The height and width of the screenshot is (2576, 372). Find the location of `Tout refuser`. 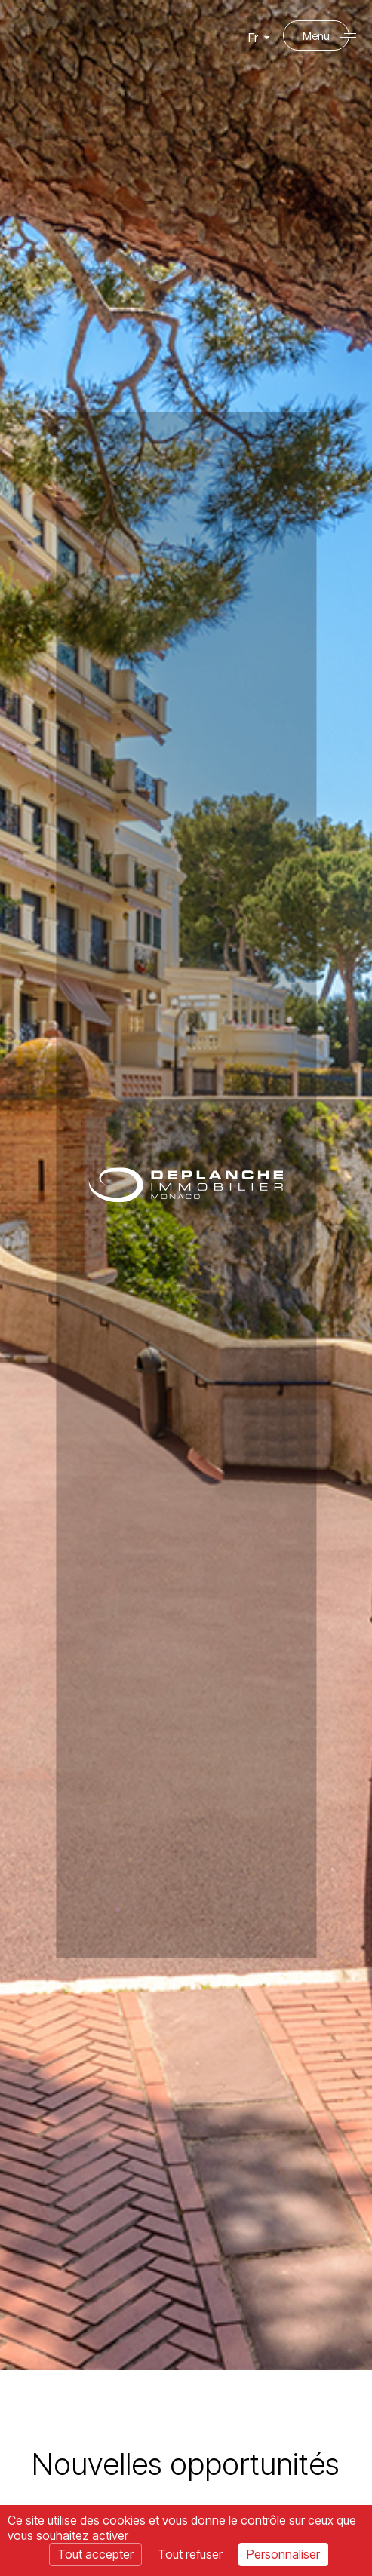

Tout refuser is located at coordinates (190, 2554).